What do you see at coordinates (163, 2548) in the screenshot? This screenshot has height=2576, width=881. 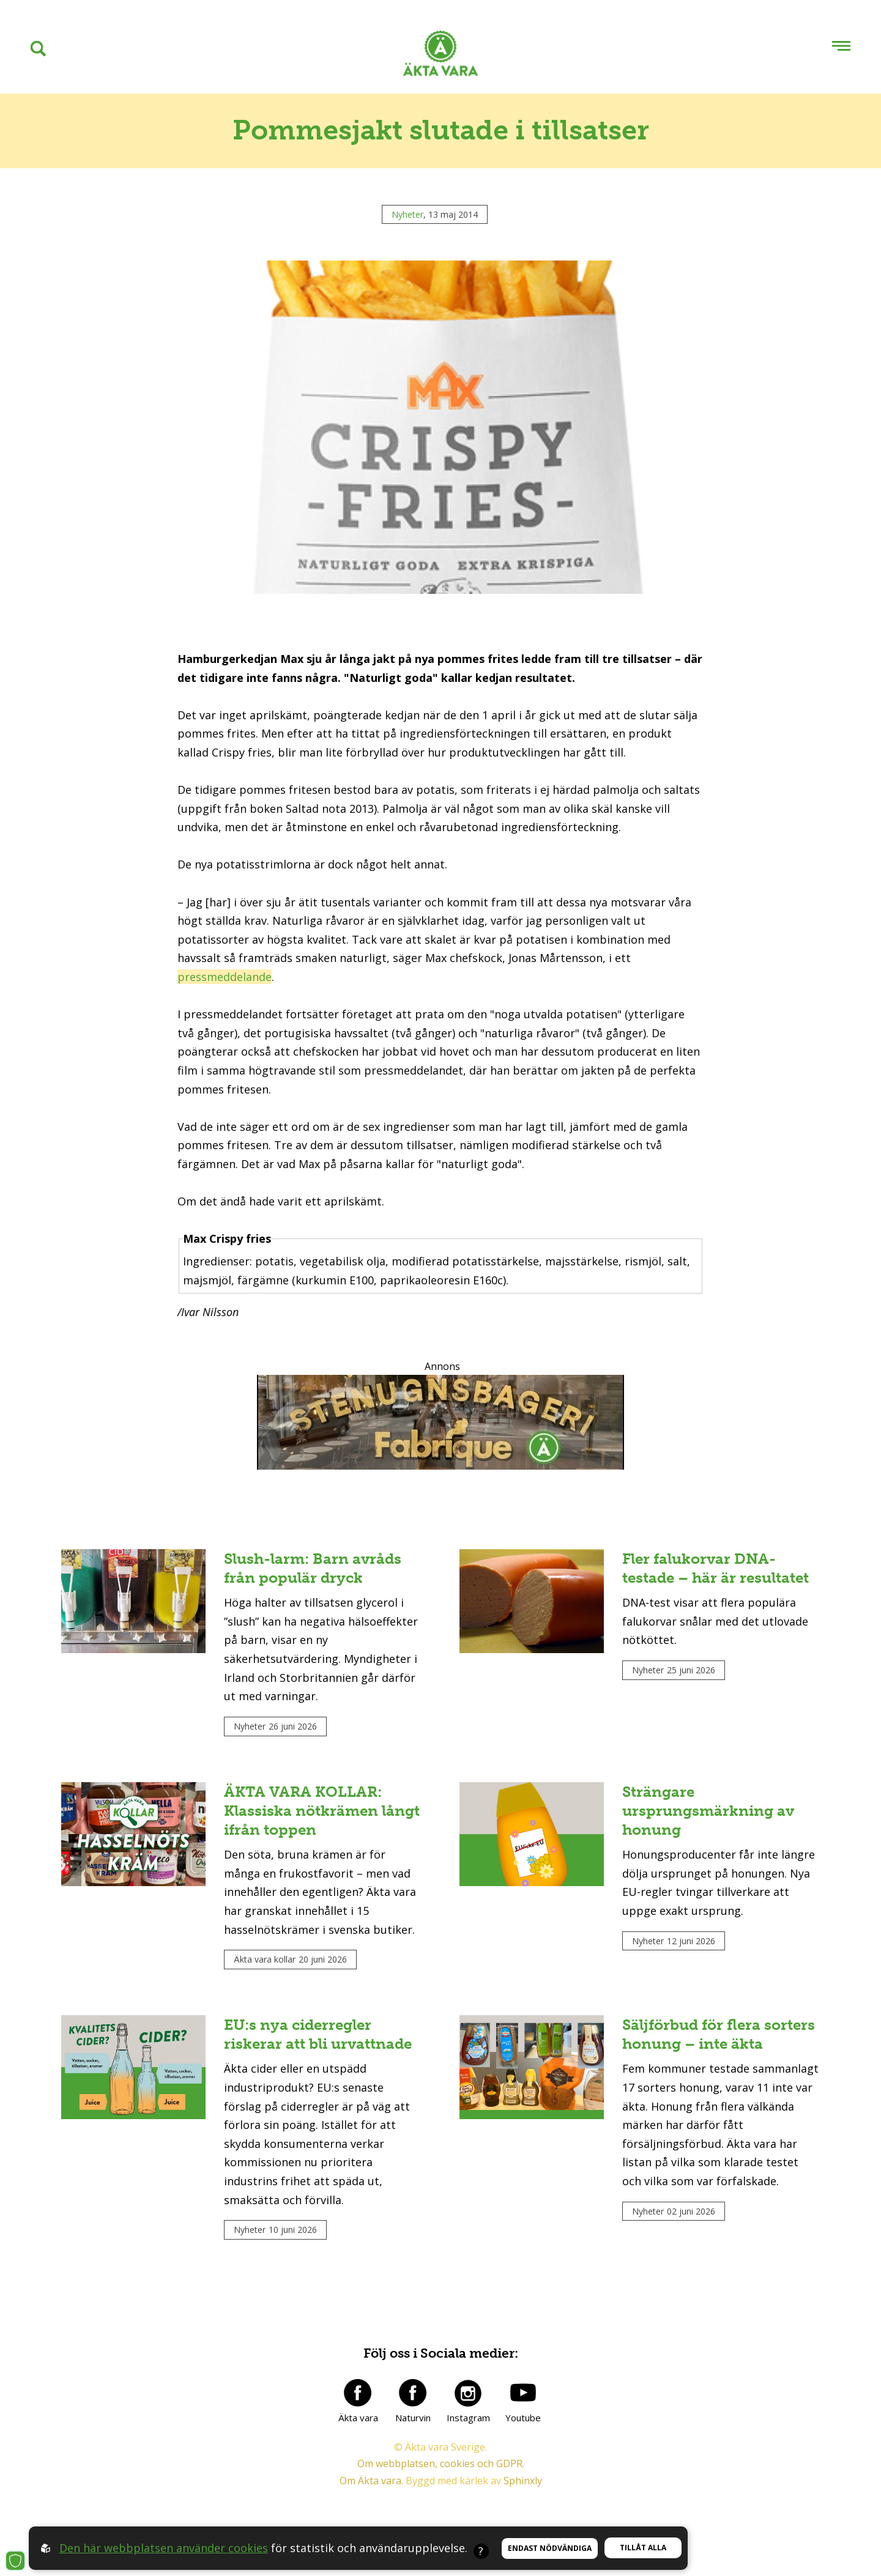 I see `Den här webbplatsen använder cookies` at bounding box center [163, 2548].